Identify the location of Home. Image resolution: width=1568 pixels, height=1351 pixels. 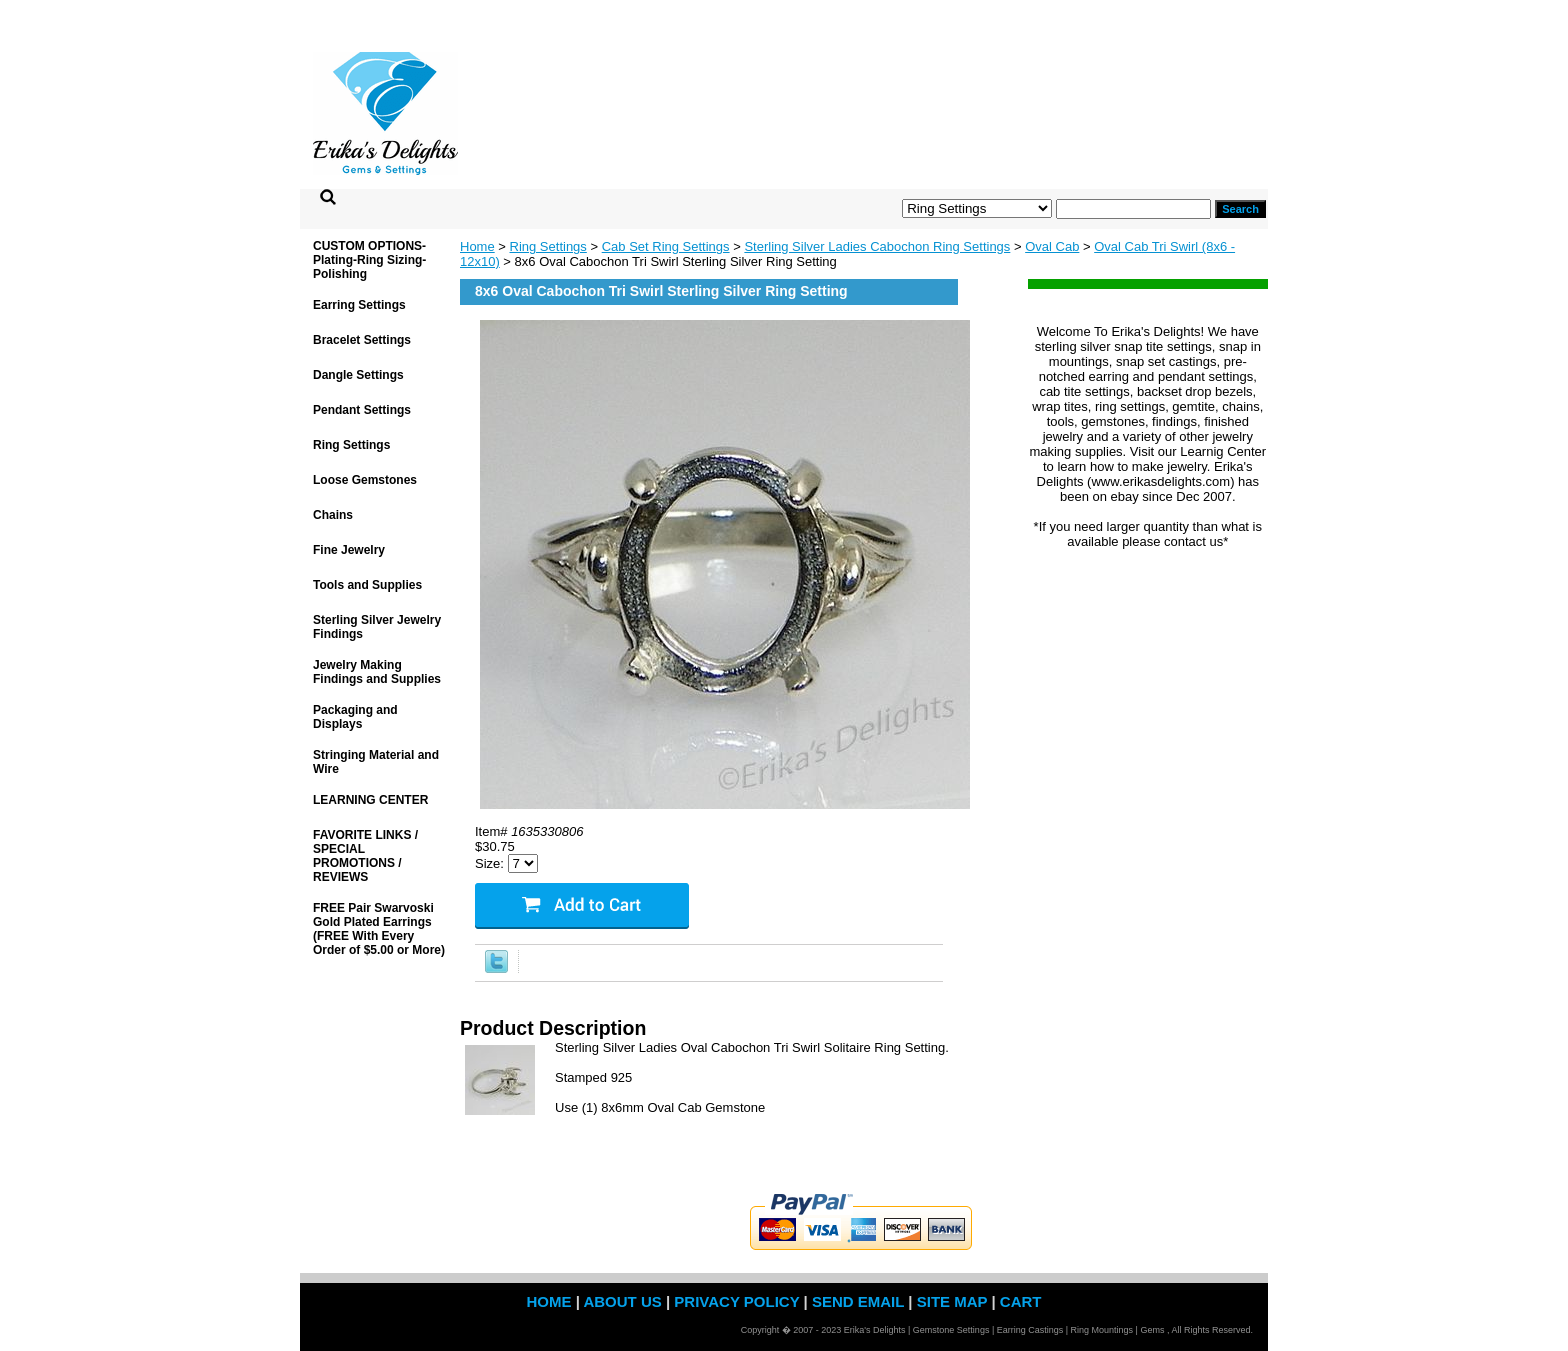
(477, 246).